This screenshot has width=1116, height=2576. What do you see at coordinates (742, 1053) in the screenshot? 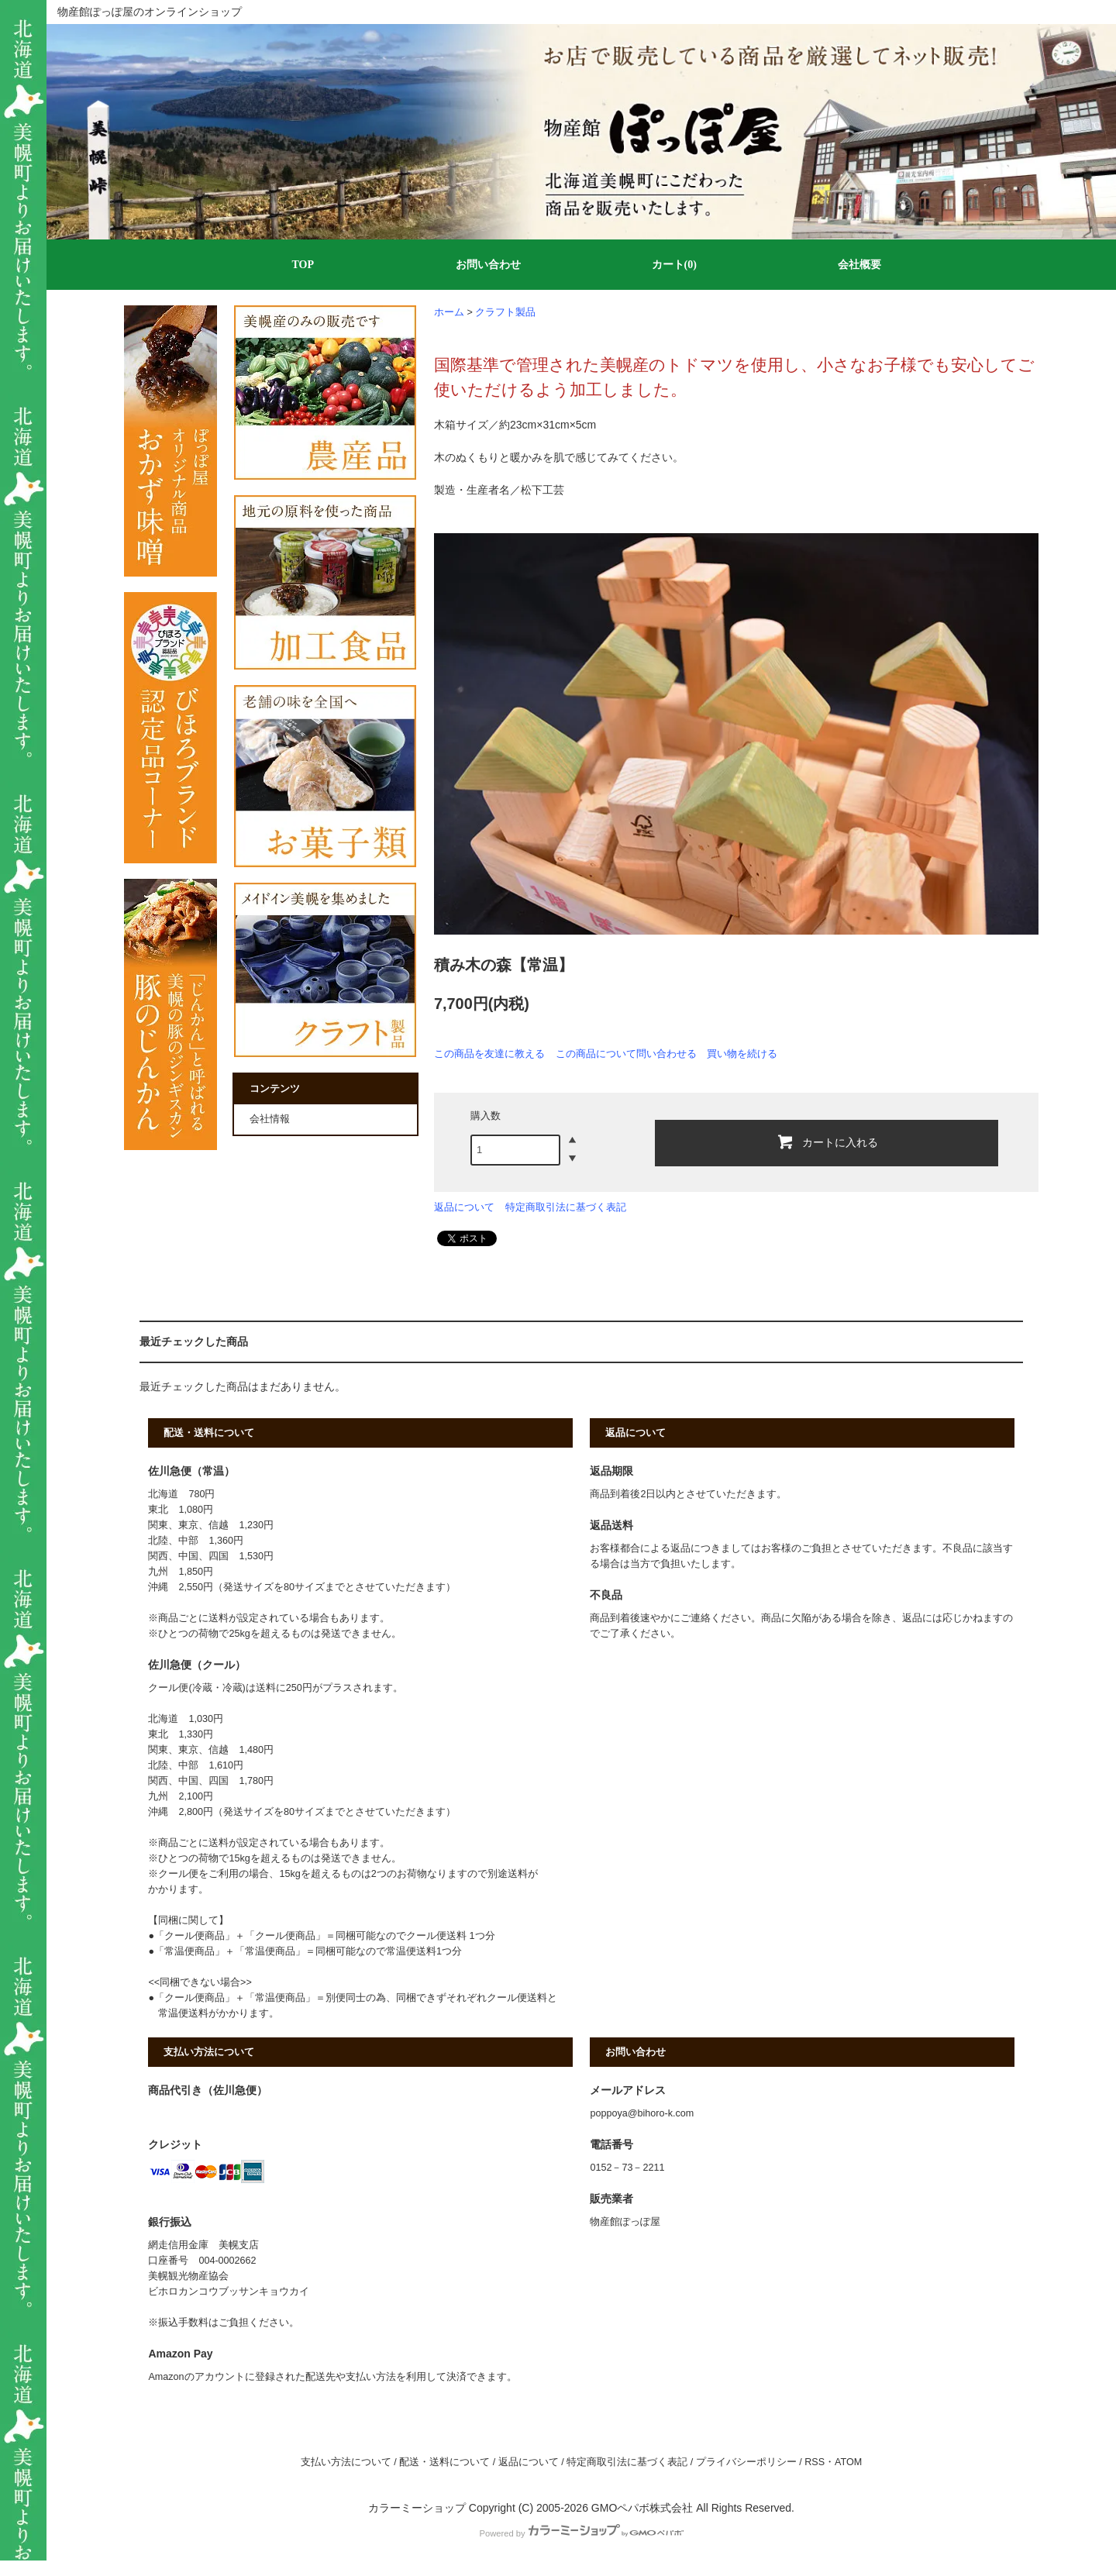
I see `買い物を続ける` at bounding box center [742, 1053].